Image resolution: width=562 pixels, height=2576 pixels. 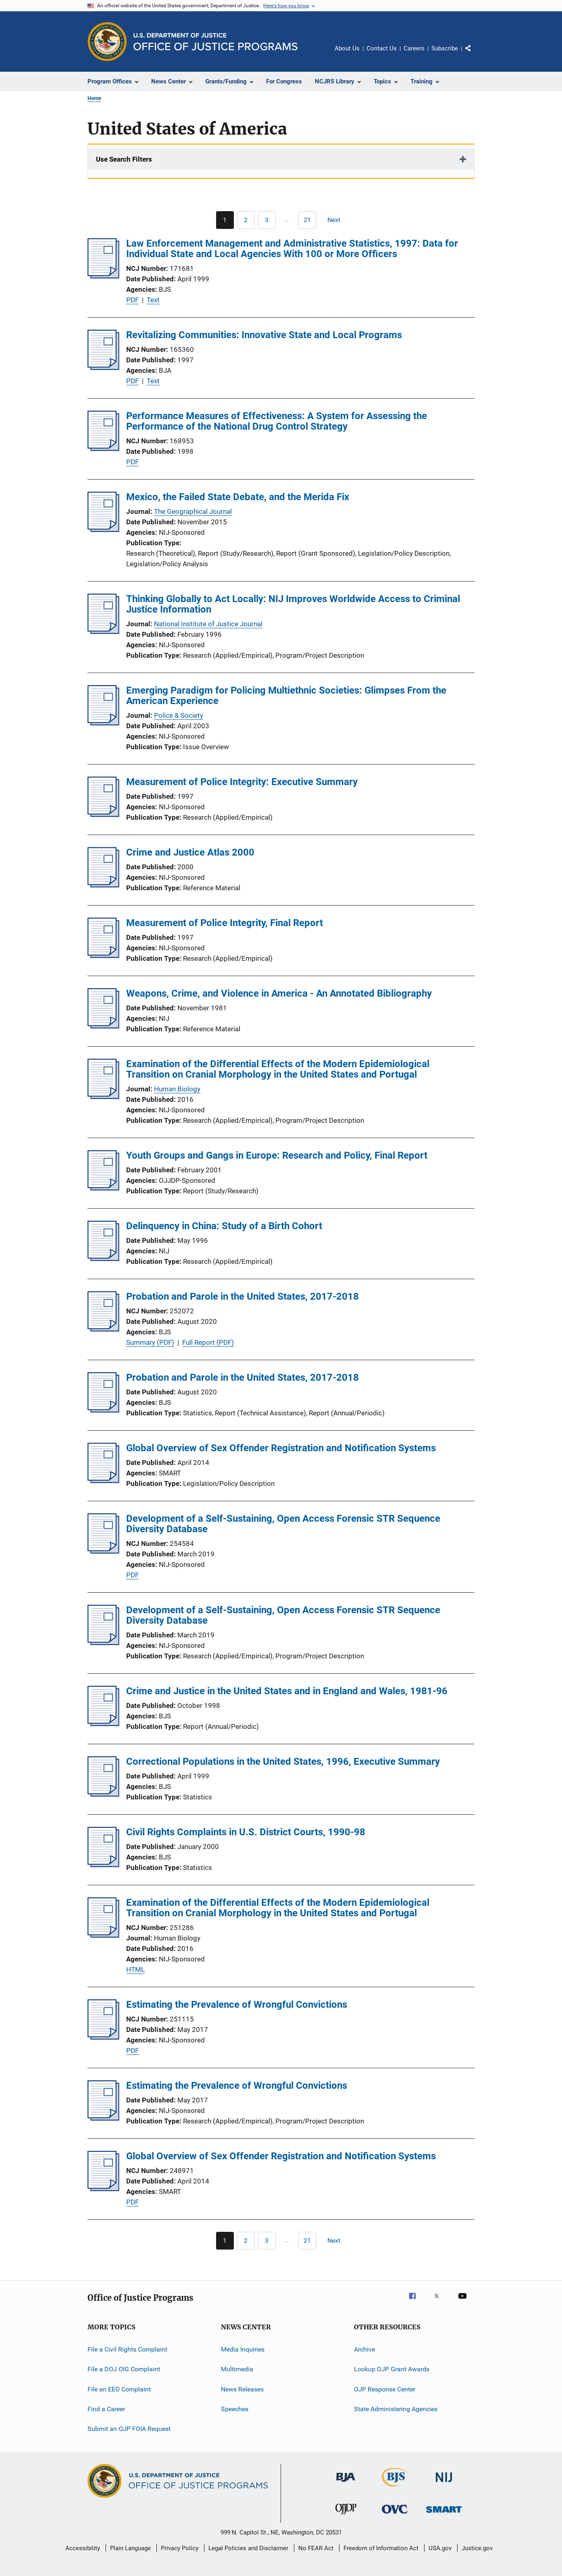 What do you see at coordinates (236, 2004) in the screenshot?
I see `Estimating the Prevalence of Wrongful Convictions` at bounding box center [236, 2004].